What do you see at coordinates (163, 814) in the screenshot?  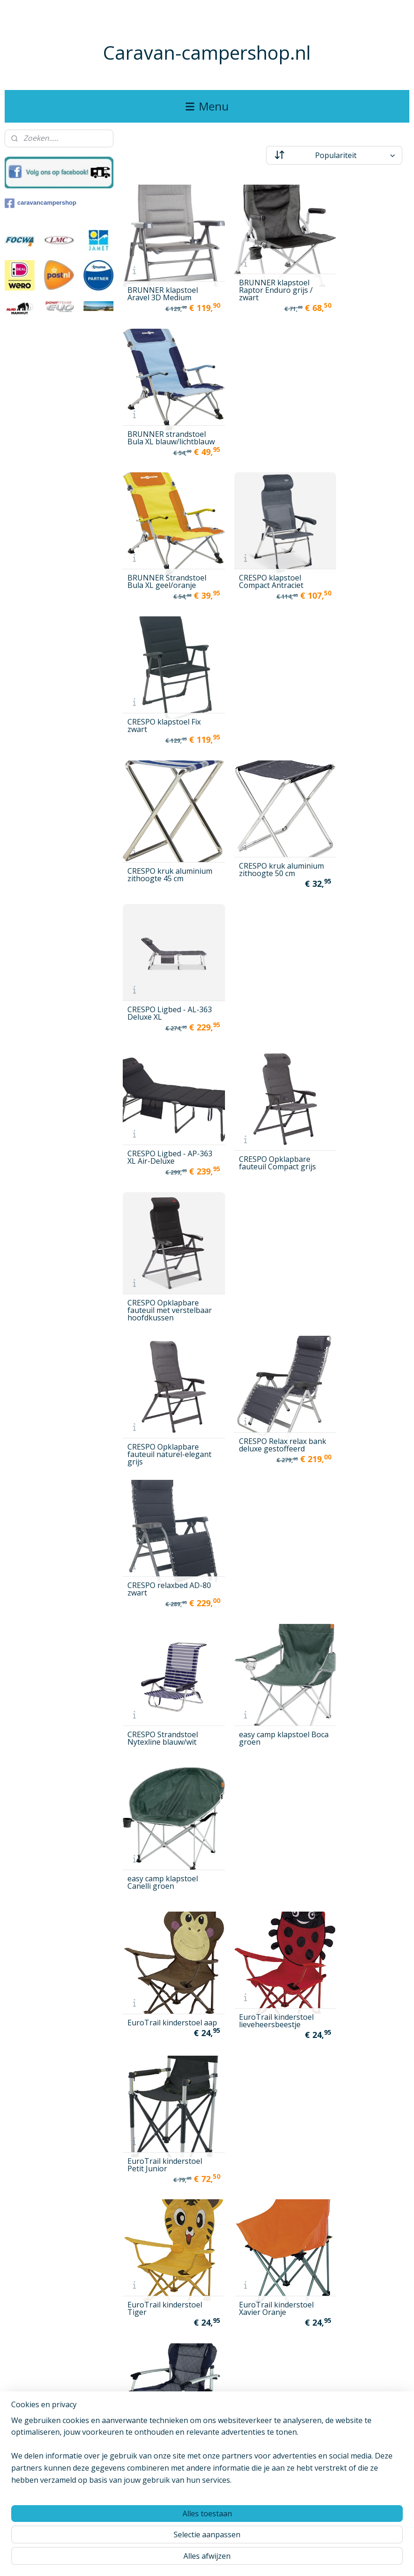 I see `CRESPO Opklapbare fauteuil naturel-elegant grijs` at bounding box center [163, 814].